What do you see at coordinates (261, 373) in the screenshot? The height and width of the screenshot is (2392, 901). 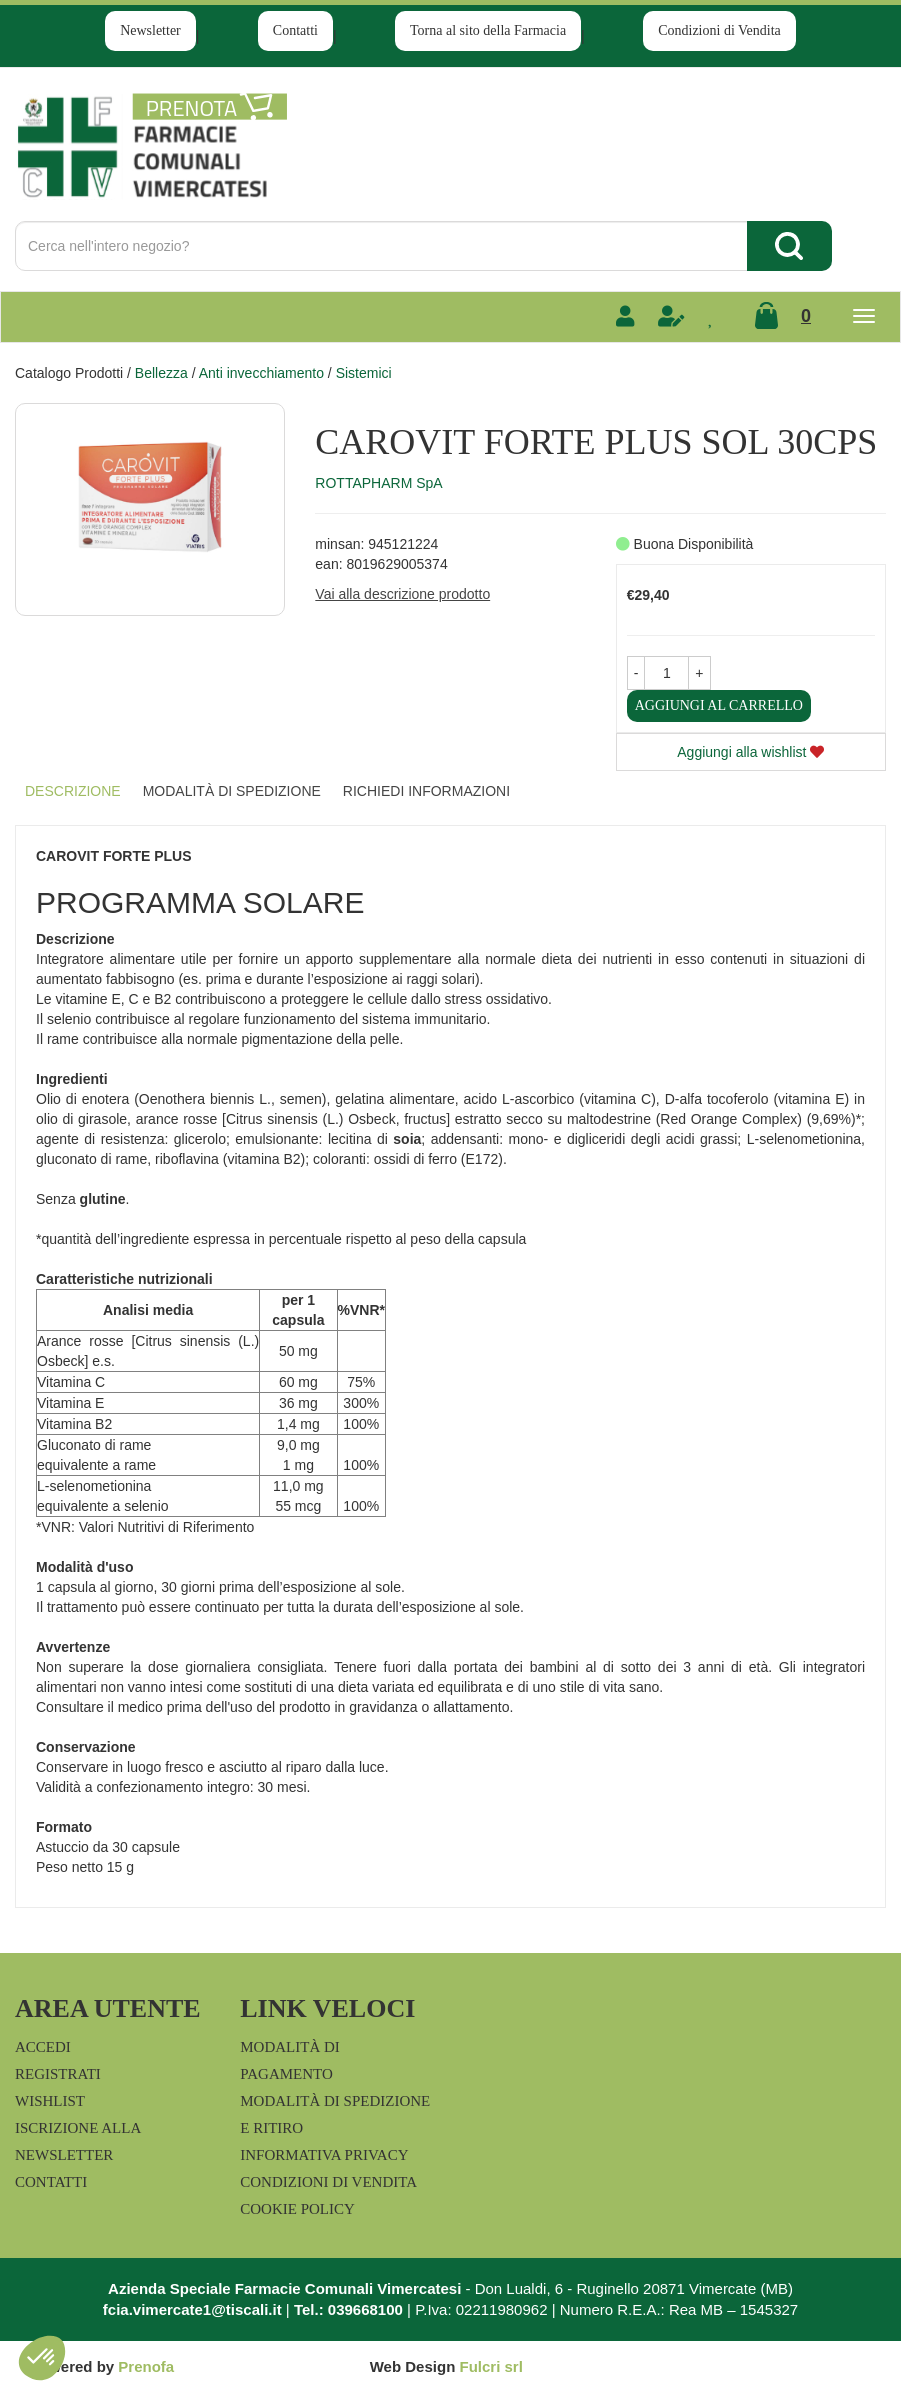 I see `Anti invecchiamento` at bounding box center [261, 373].